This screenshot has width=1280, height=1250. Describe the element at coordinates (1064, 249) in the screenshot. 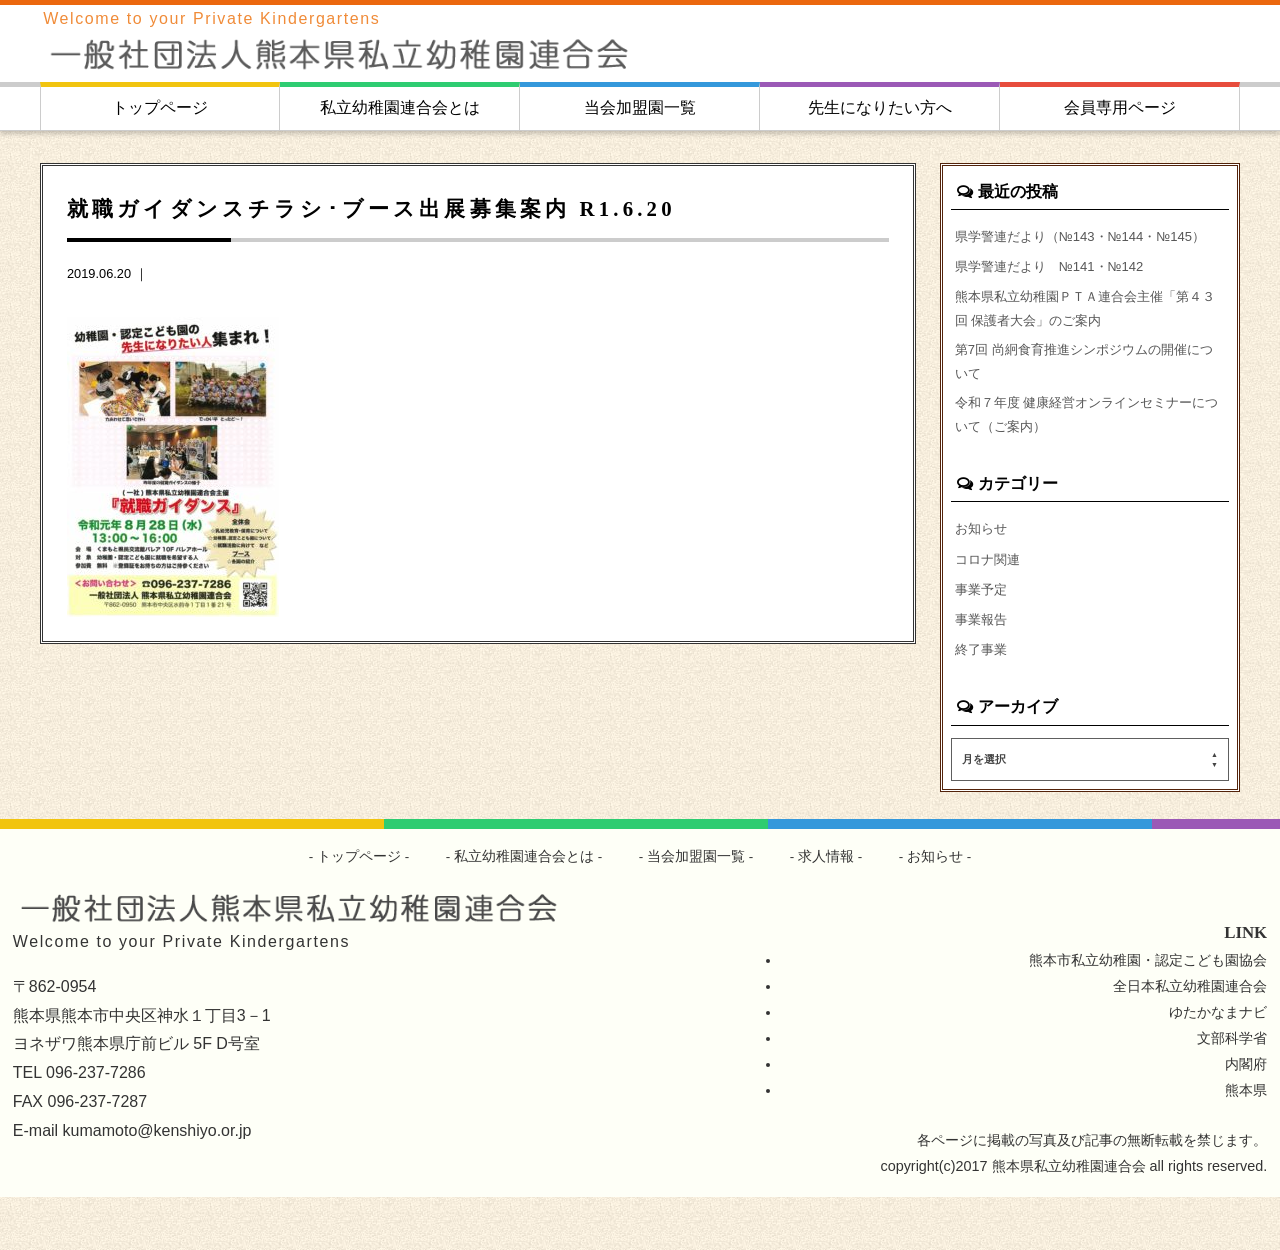

I see `県学警連だより（№143・№144・№145）` at that location.